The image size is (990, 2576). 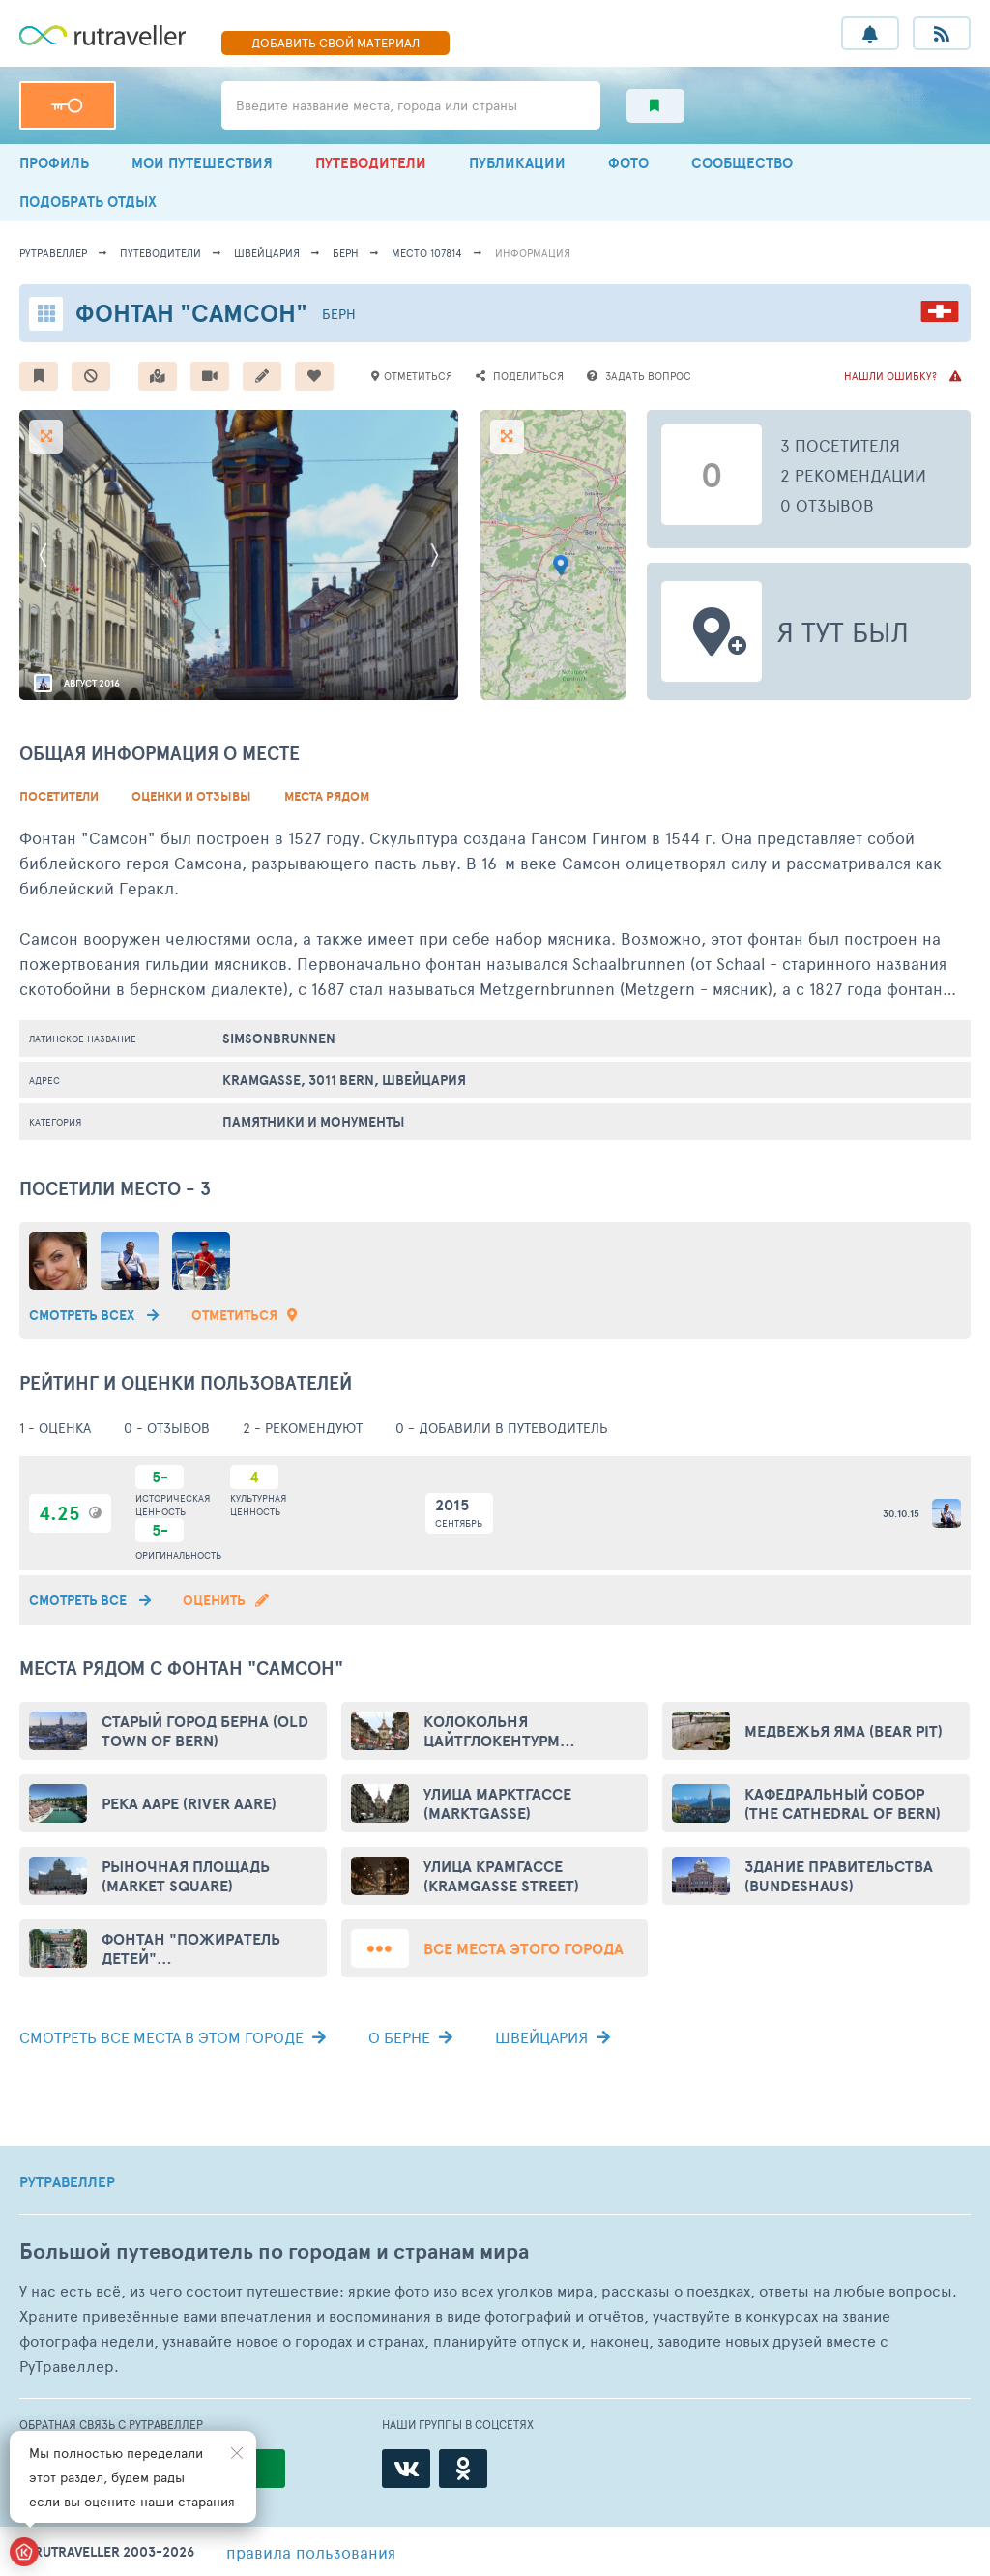 I want to click on РУТРАВЕЛЛЕР, so click(x=67, y=2182).